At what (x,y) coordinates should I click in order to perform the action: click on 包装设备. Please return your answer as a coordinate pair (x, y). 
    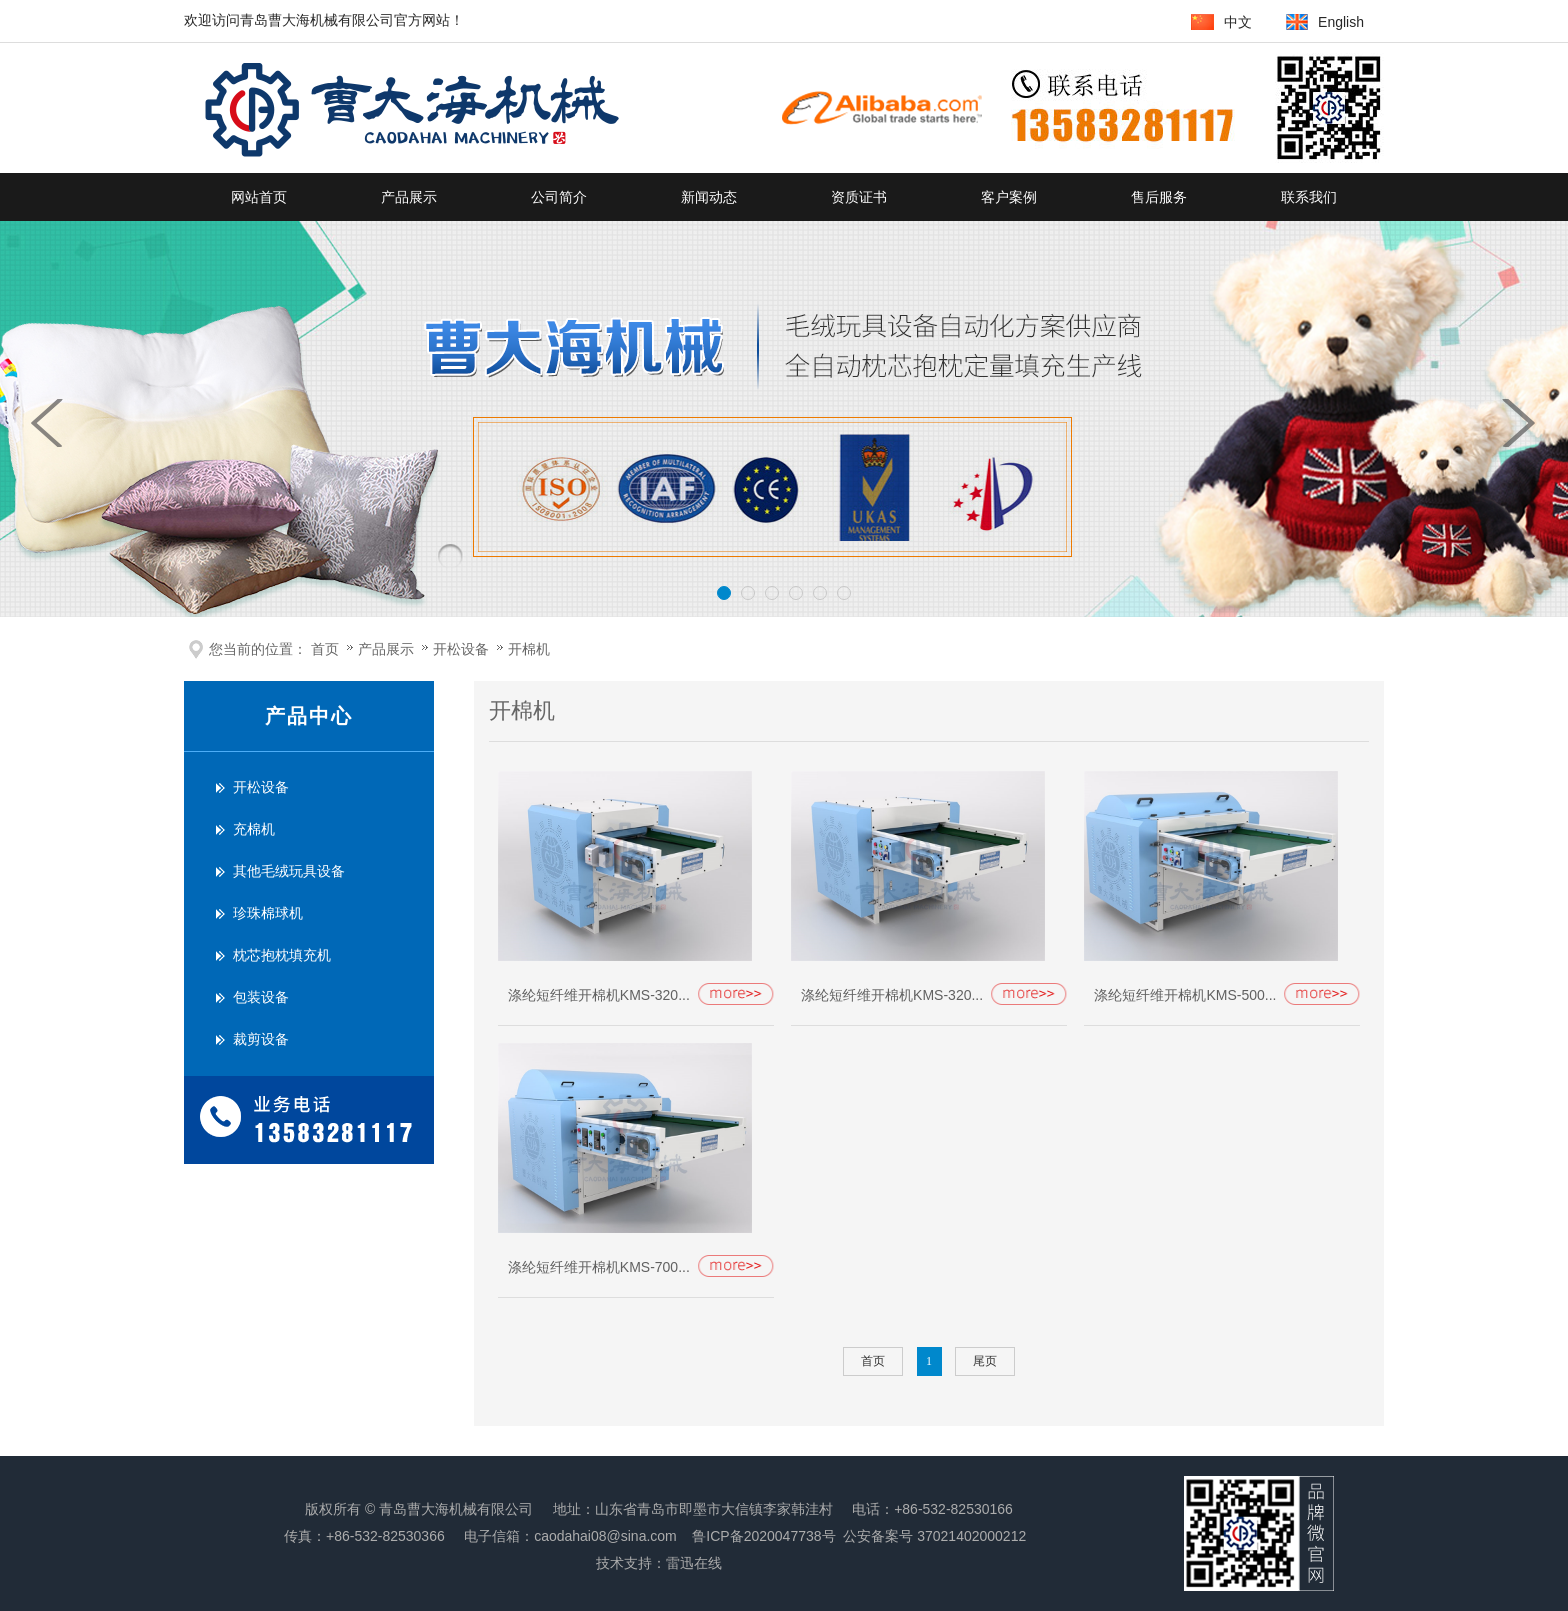
    Looking at the image, I should click on (261, 997).